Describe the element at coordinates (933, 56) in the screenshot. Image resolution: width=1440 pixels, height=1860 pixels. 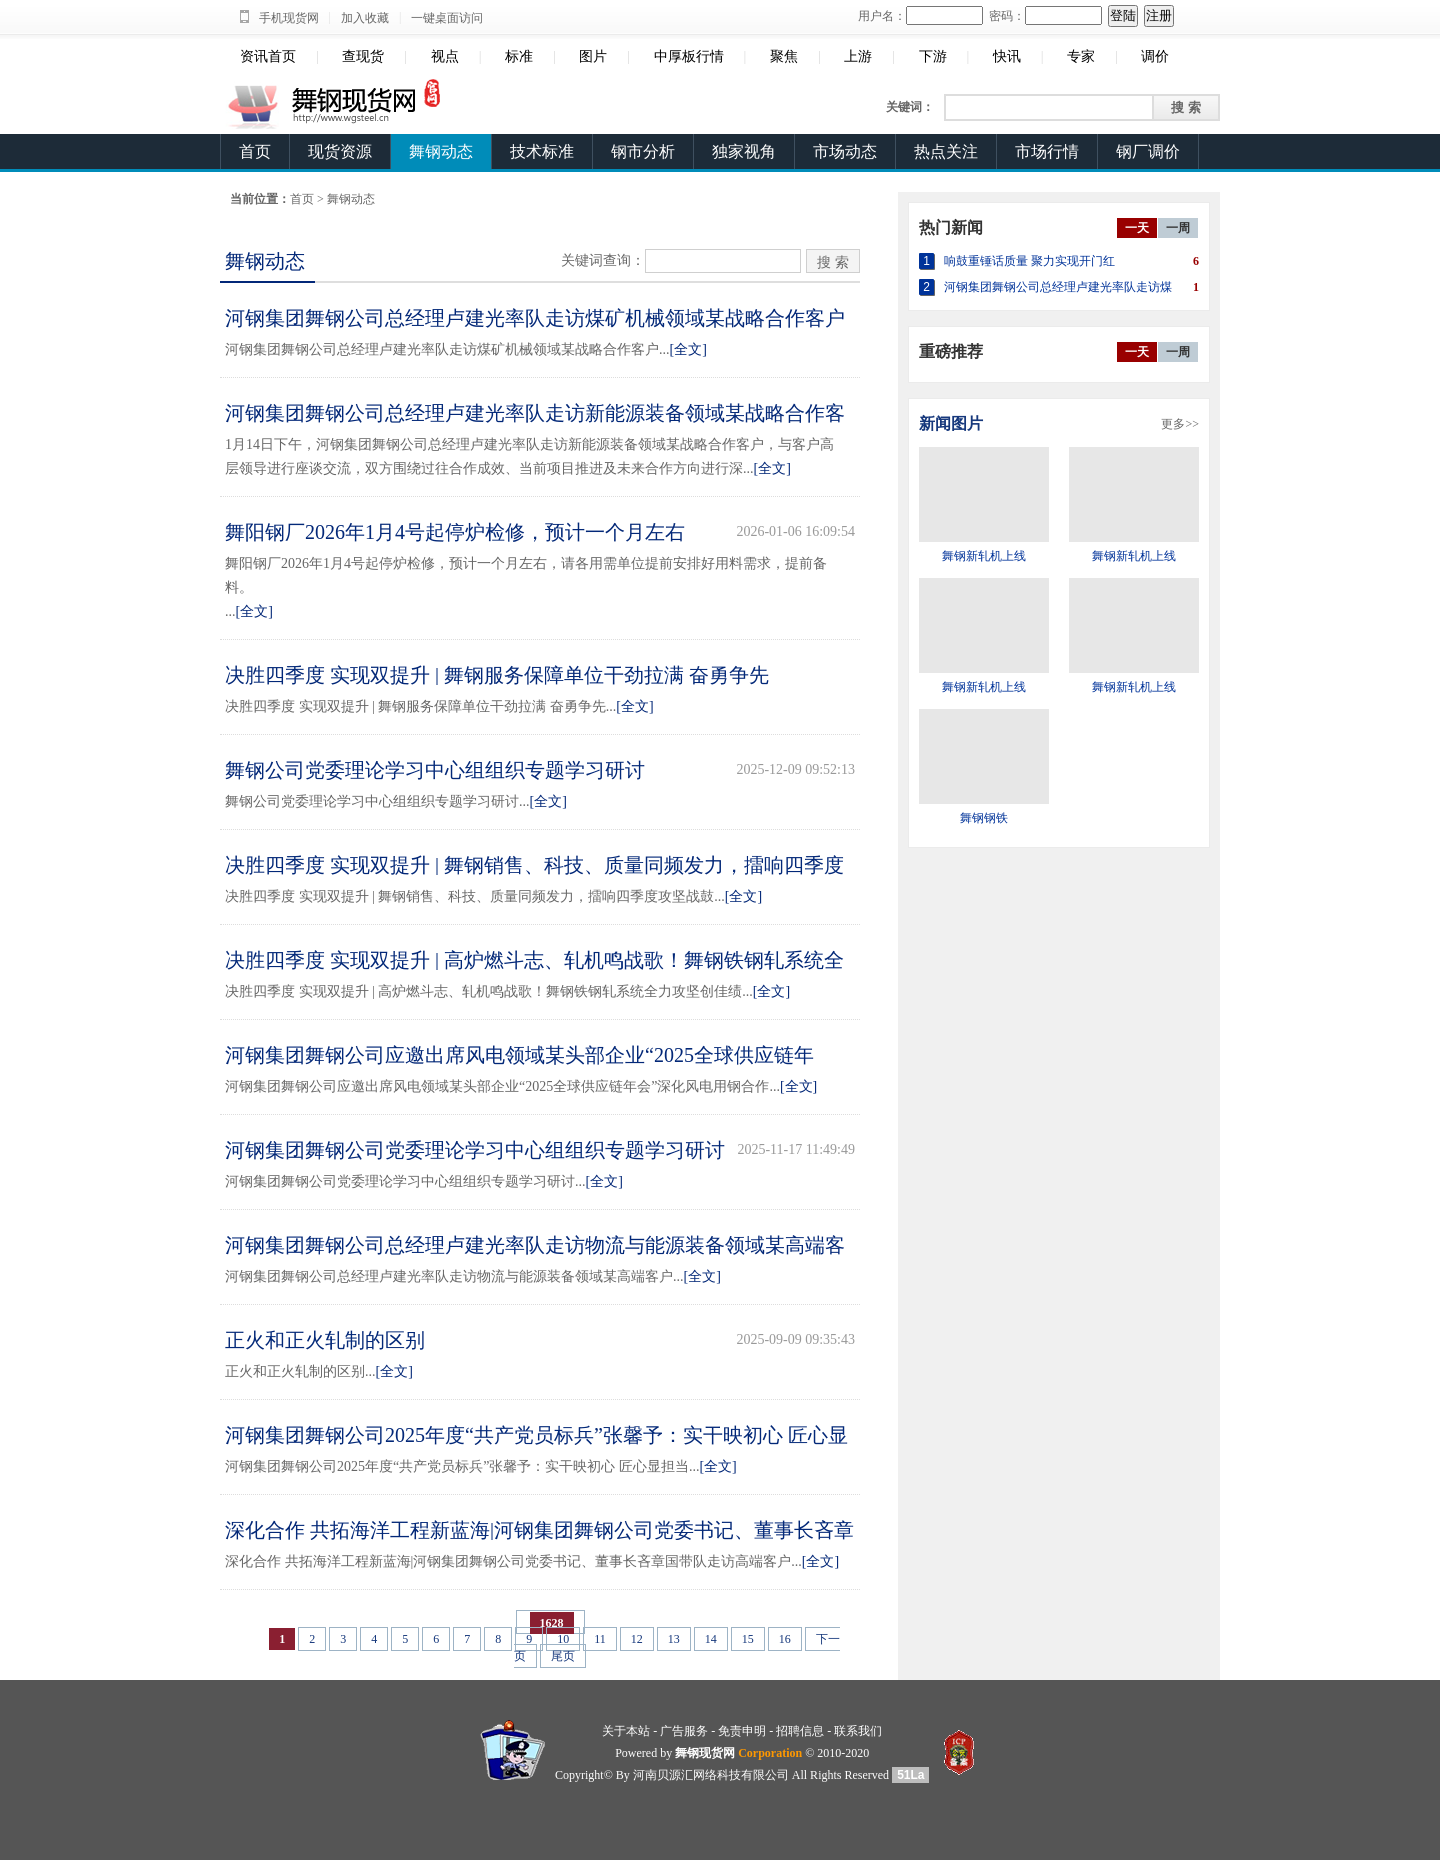
I see `下游` at that location.